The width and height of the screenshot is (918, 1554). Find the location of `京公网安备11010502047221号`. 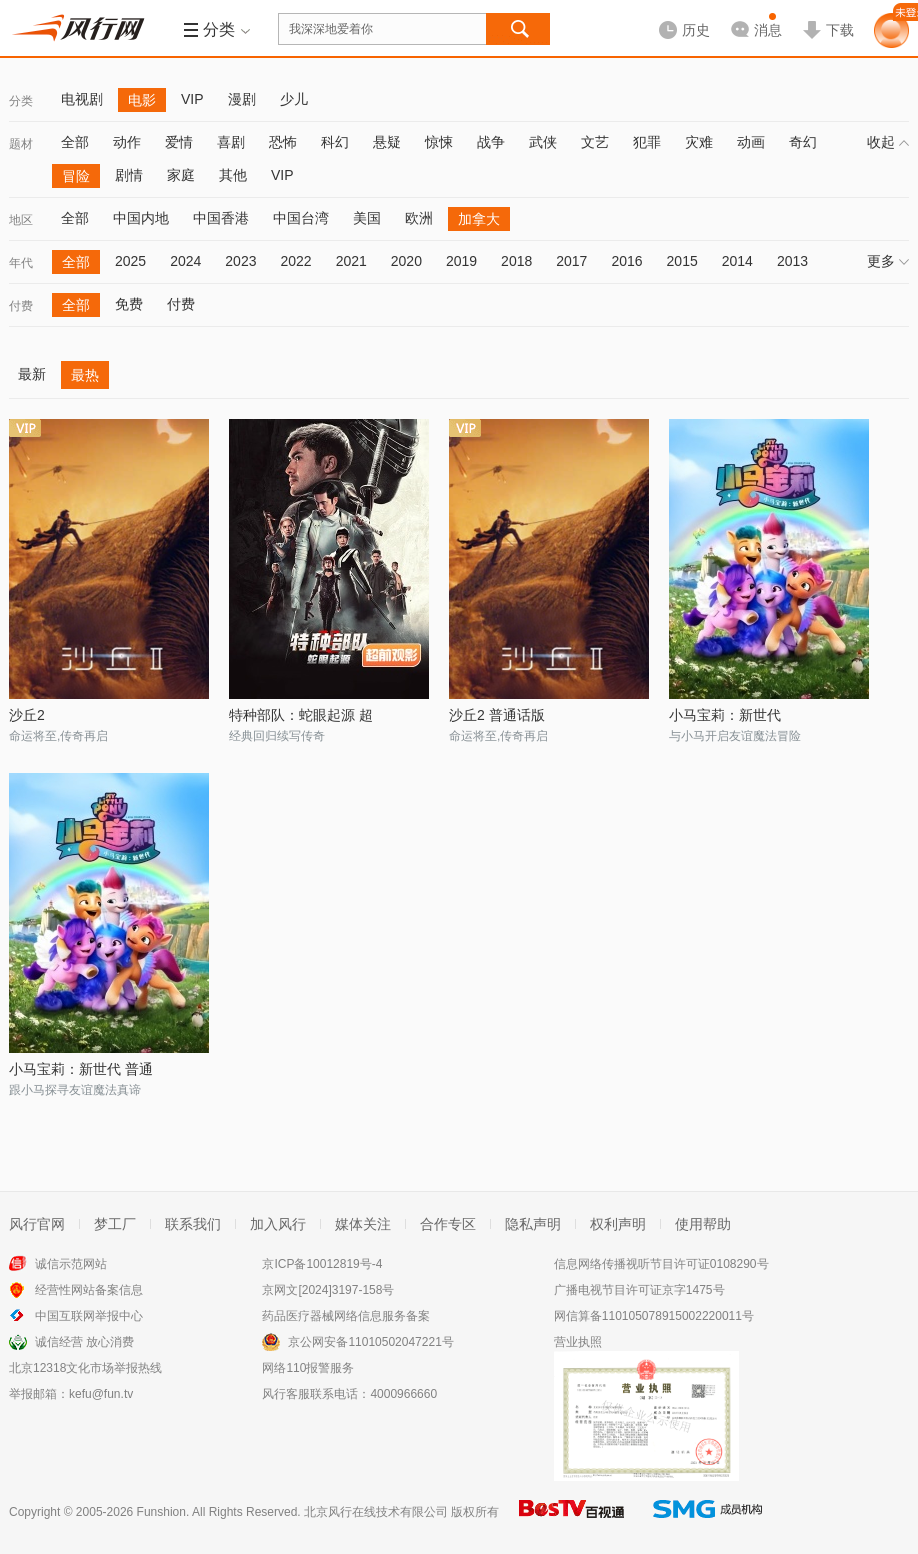

京公网安备11010502047221号 is located at coordinates (370, 1342).